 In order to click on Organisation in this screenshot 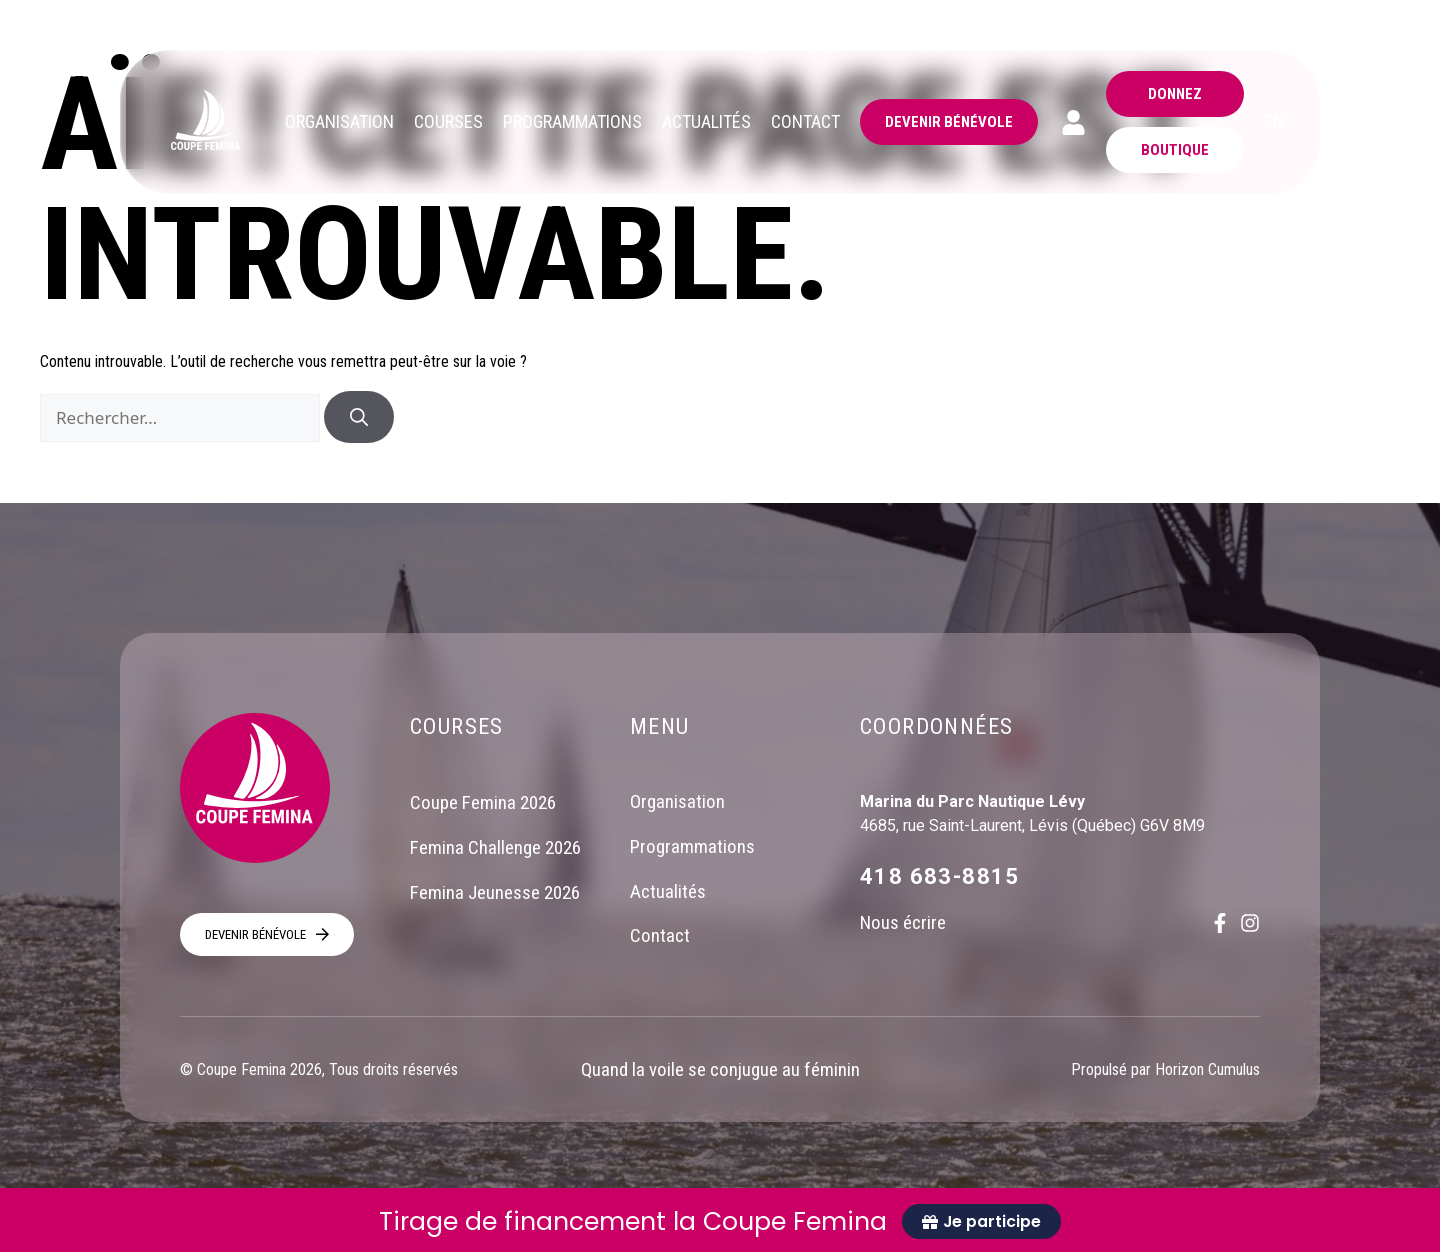, I will do `click(677, 802)`.